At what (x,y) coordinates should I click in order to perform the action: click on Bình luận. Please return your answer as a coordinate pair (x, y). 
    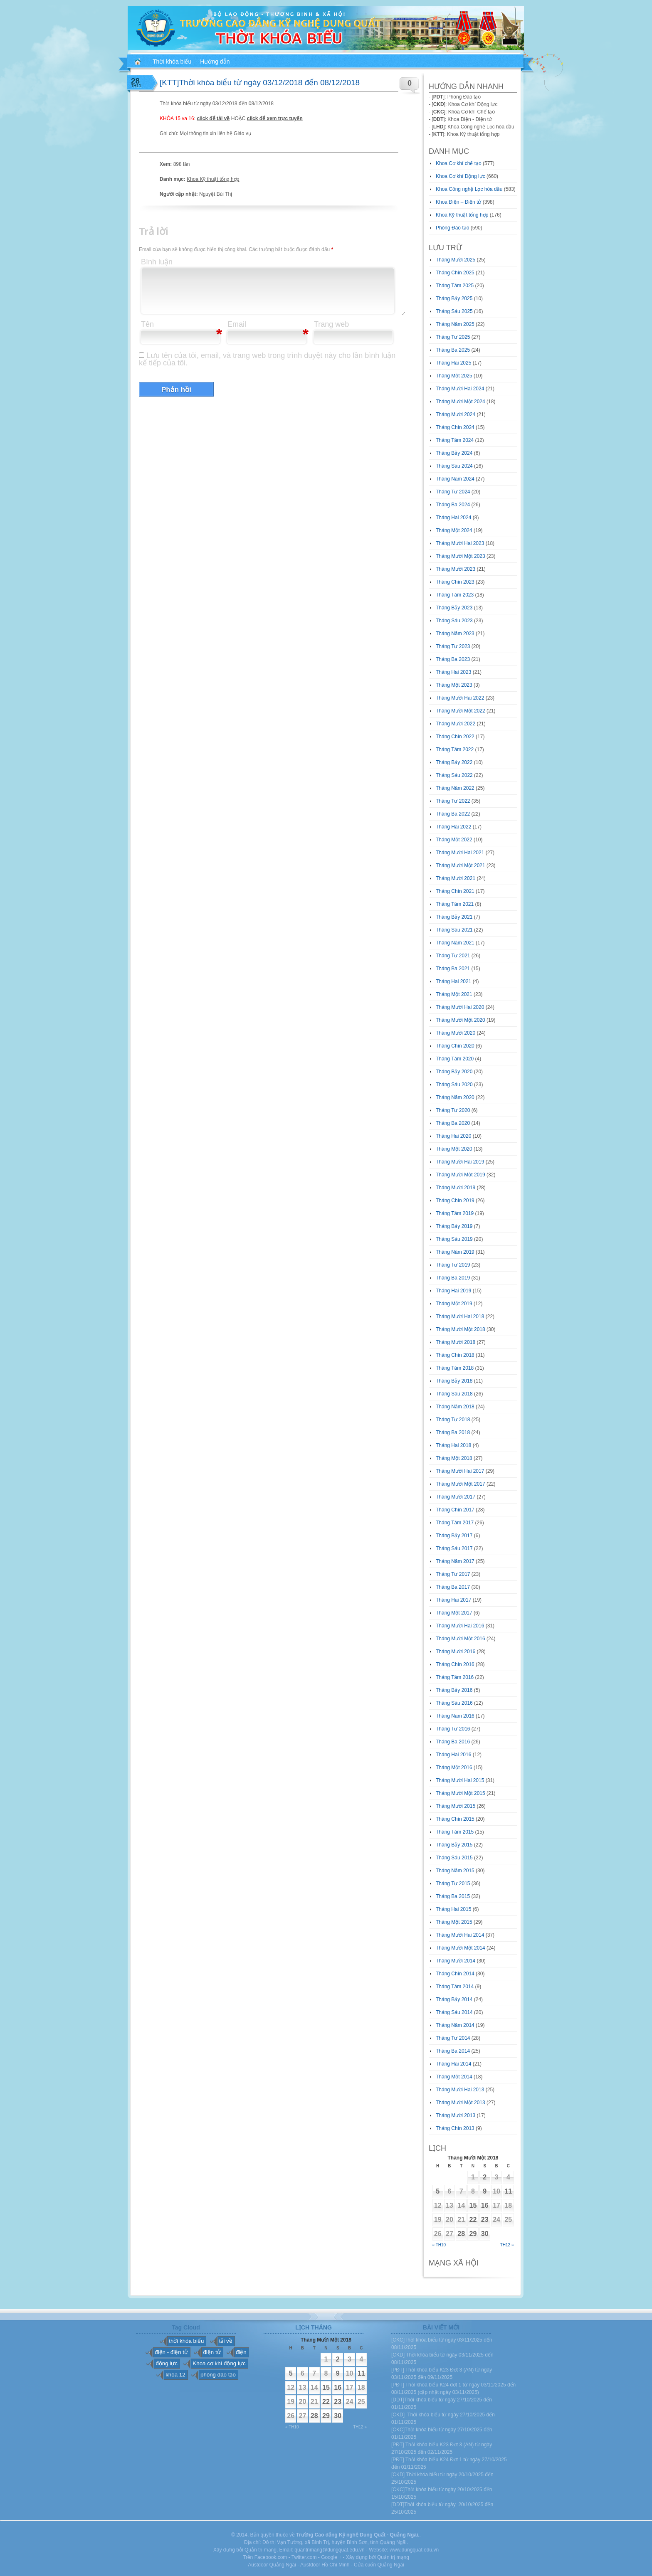
    Looking at the image, I should click on (157, 262).